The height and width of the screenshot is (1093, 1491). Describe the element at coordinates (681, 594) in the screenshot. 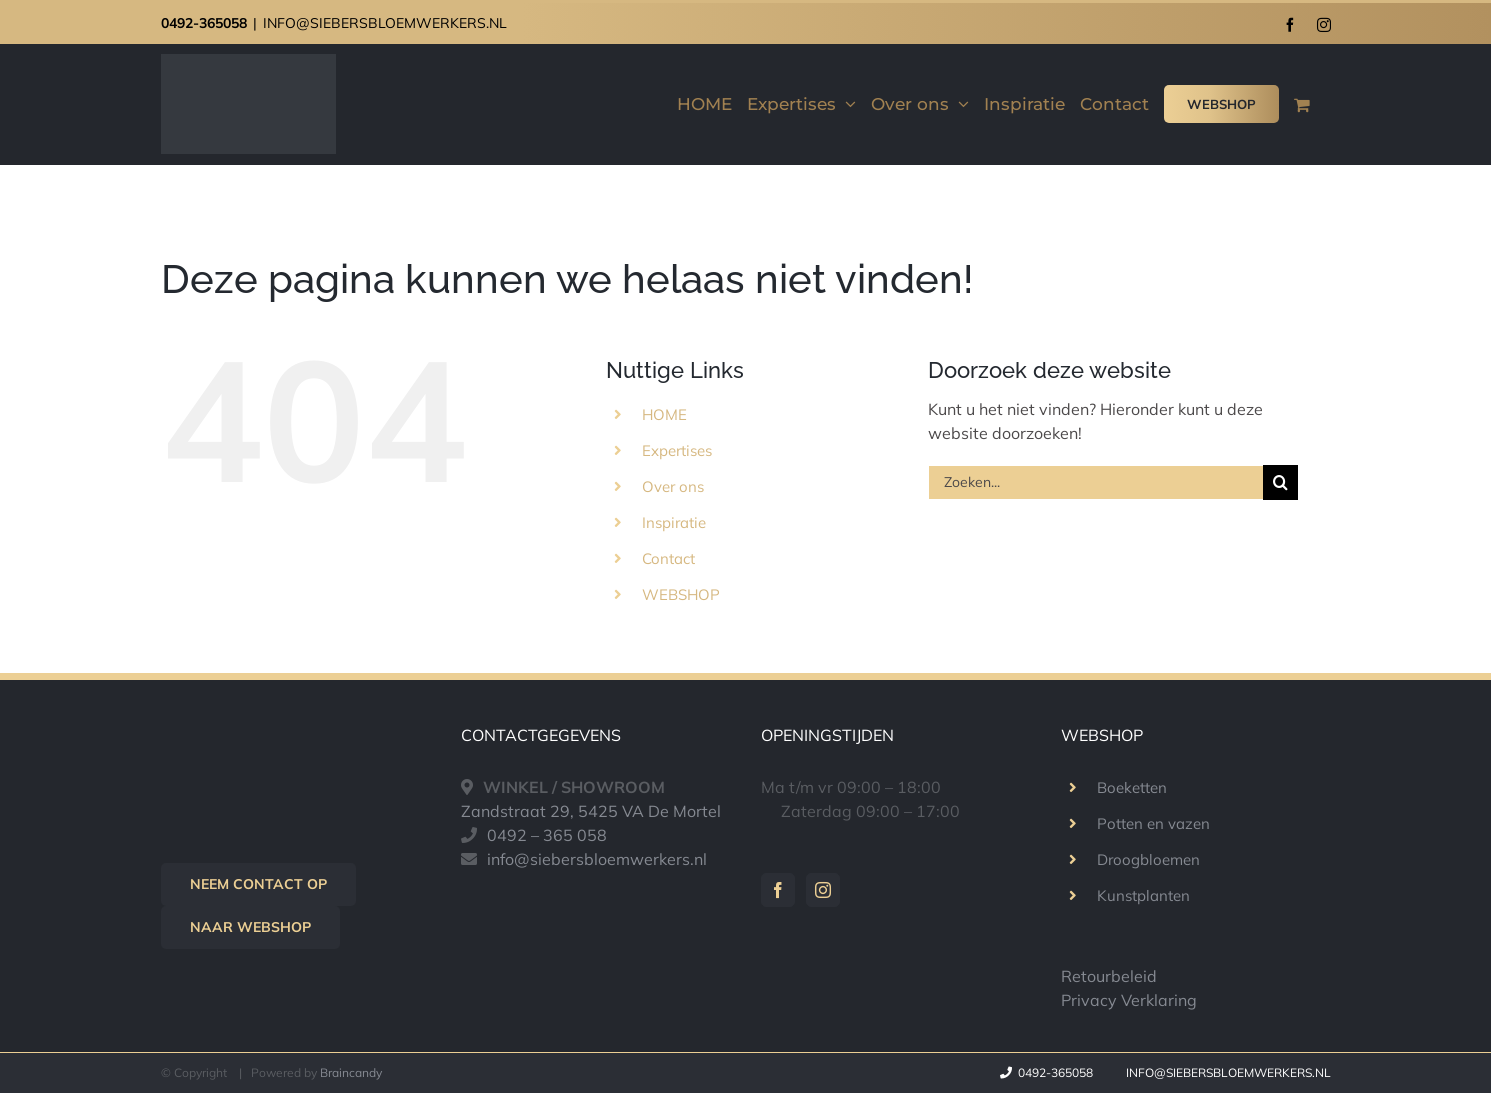

I see `WEBSHOP` at that location.